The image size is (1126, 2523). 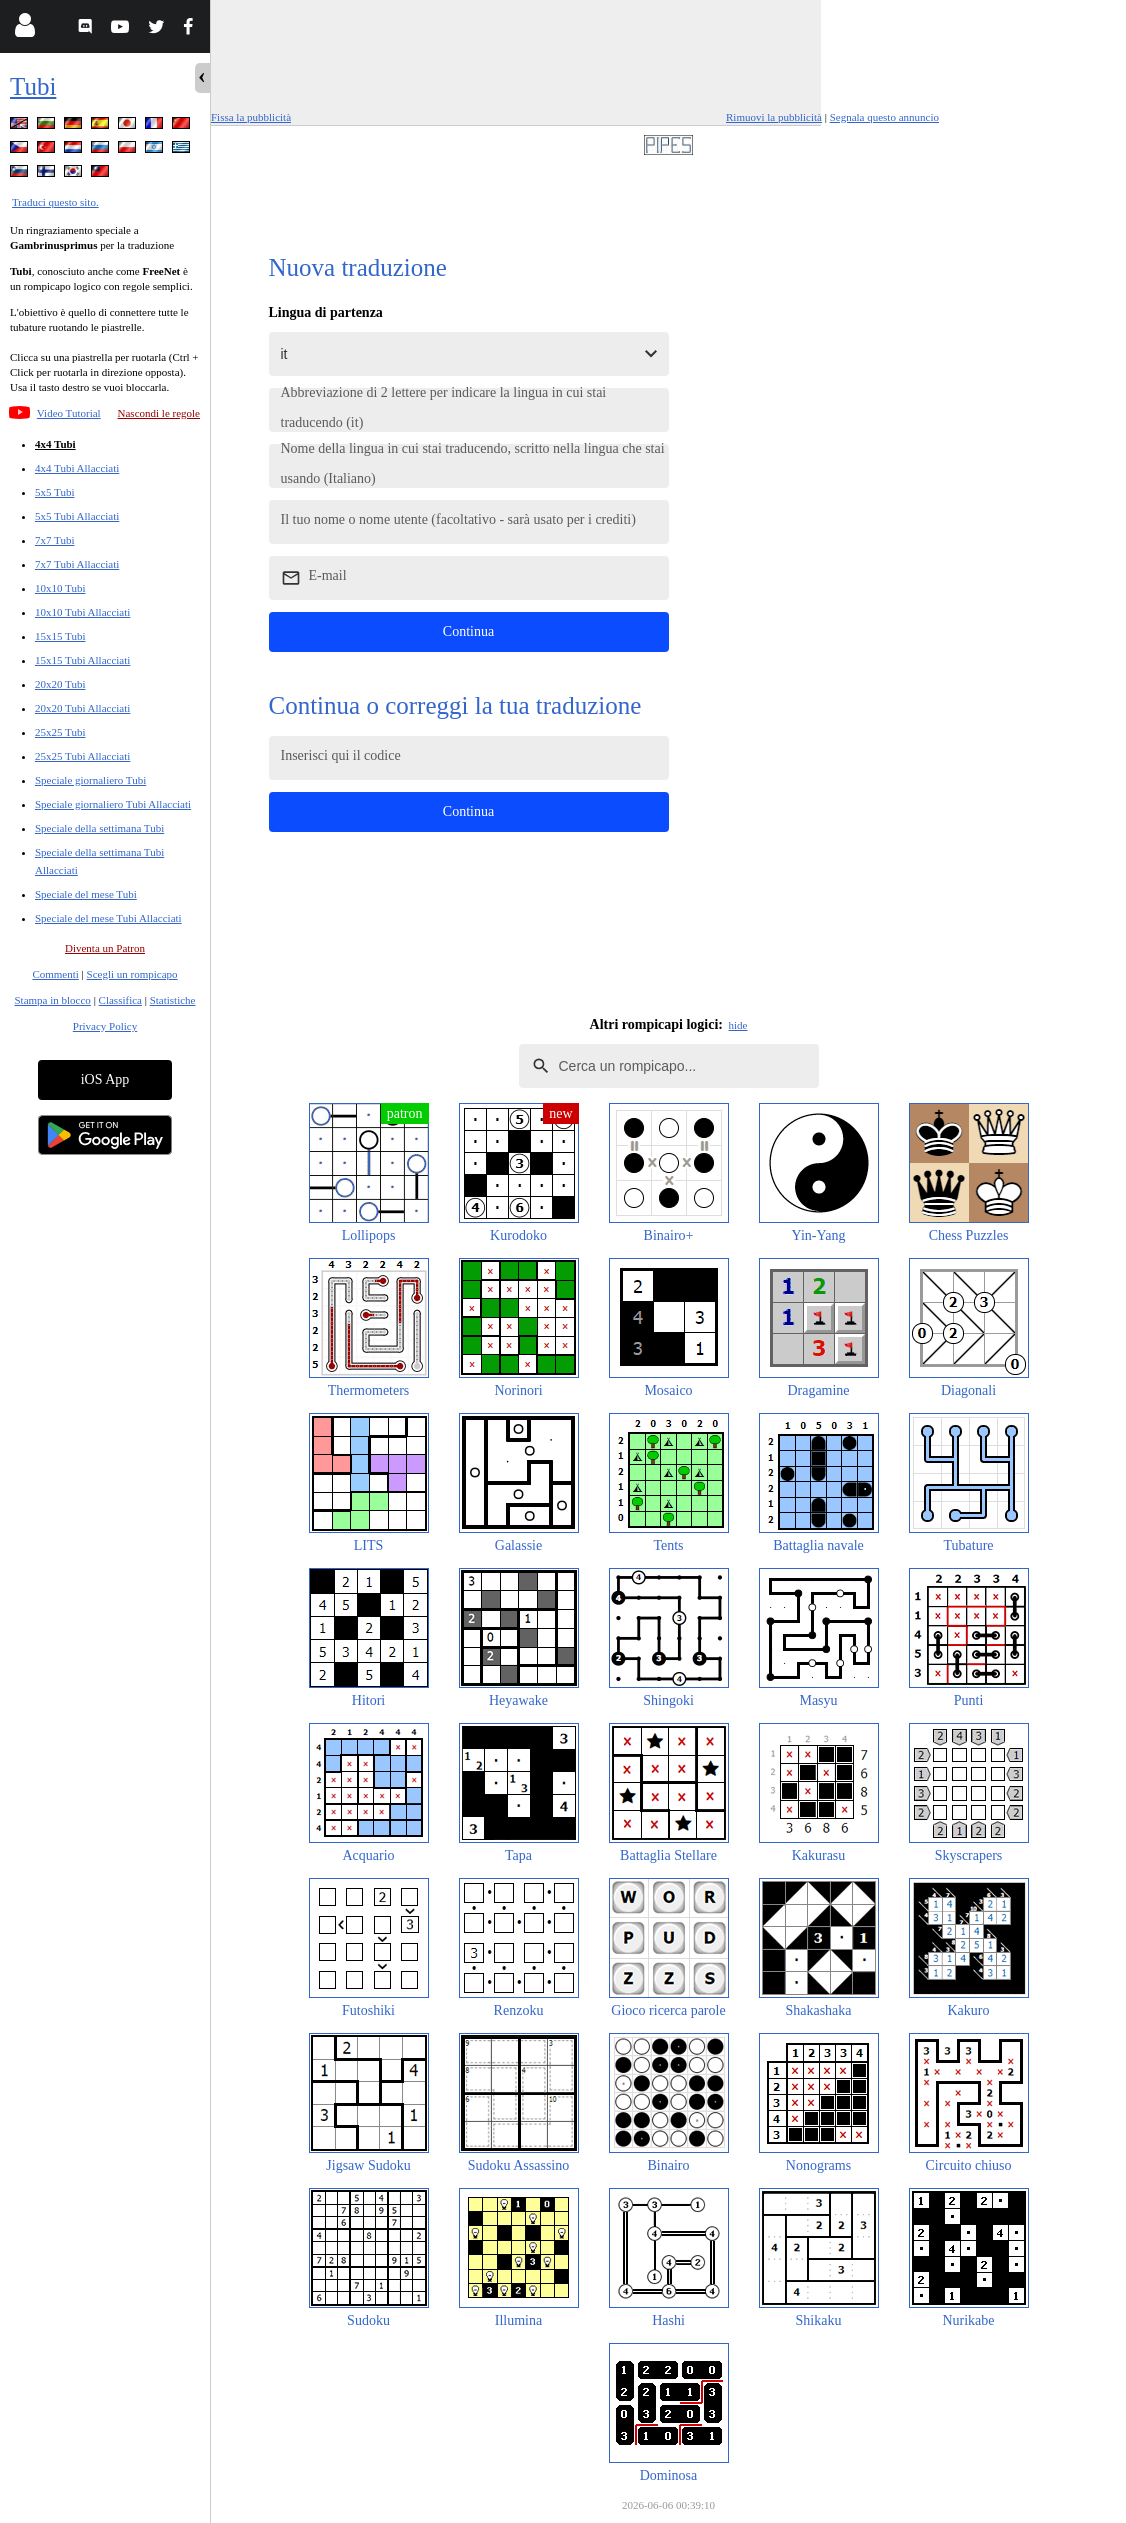 I want to click on 20x20 Tubi Allacciati, so click(x=82, y=708).